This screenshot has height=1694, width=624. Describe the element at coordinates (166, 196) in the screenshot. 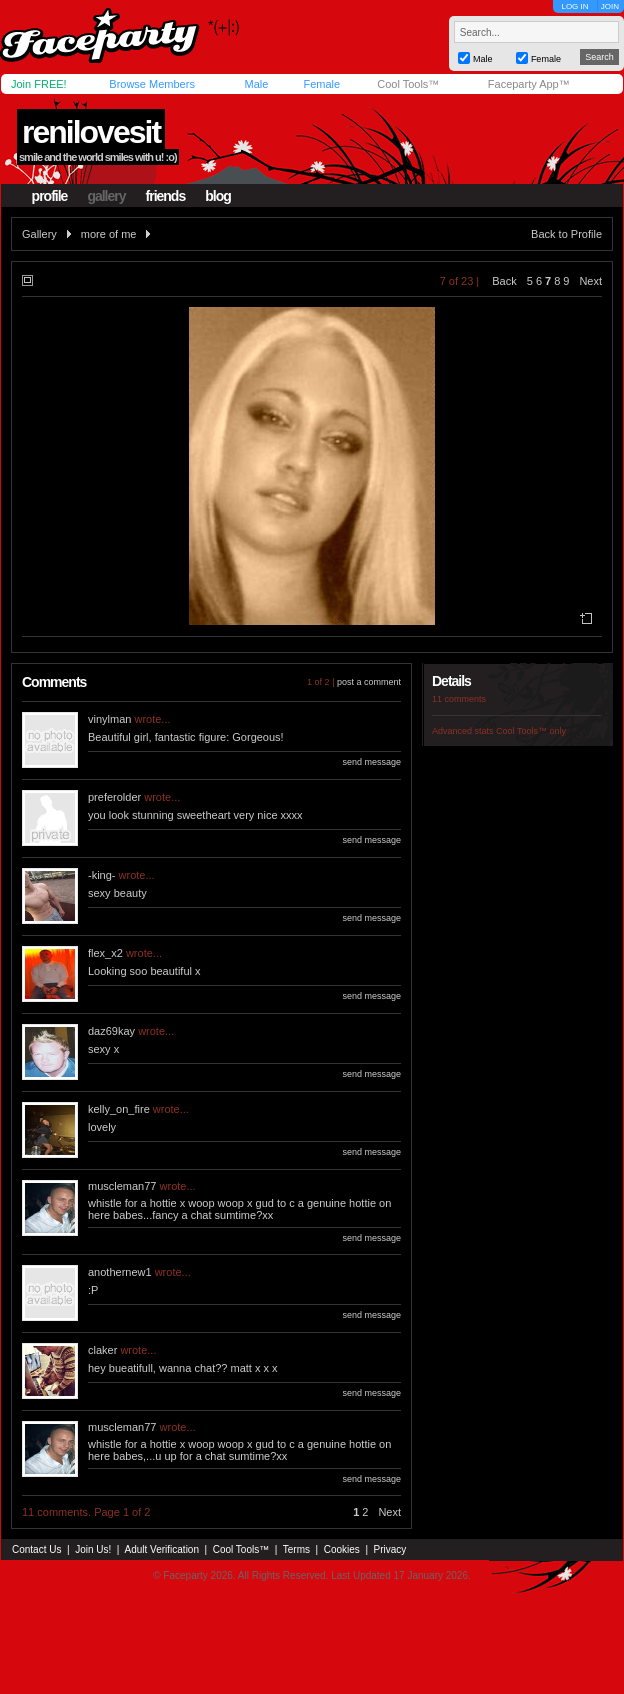

I see `friends` at that location.